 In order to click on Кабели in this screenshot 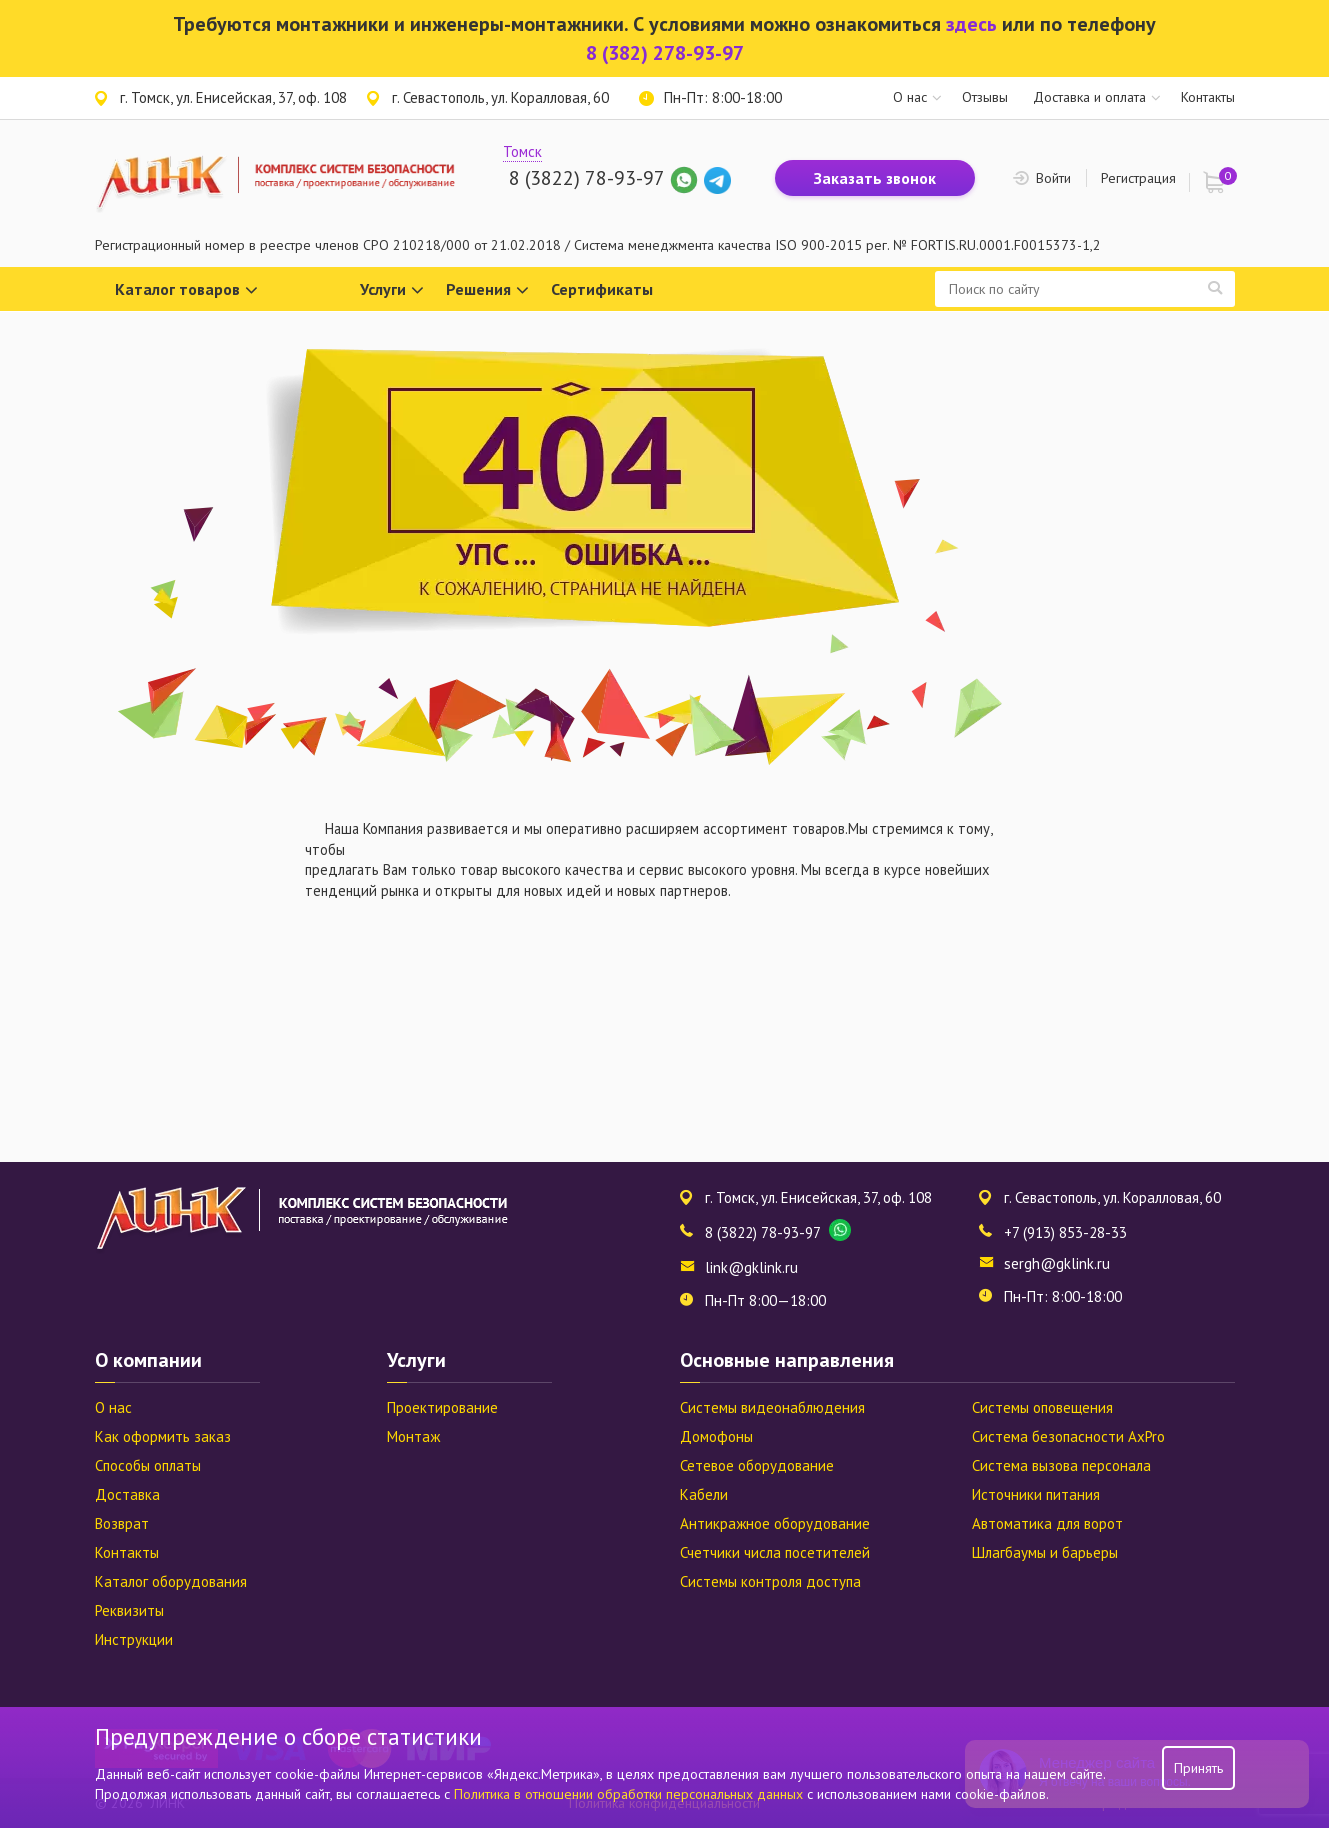, I will do `click(704, 1494)`.